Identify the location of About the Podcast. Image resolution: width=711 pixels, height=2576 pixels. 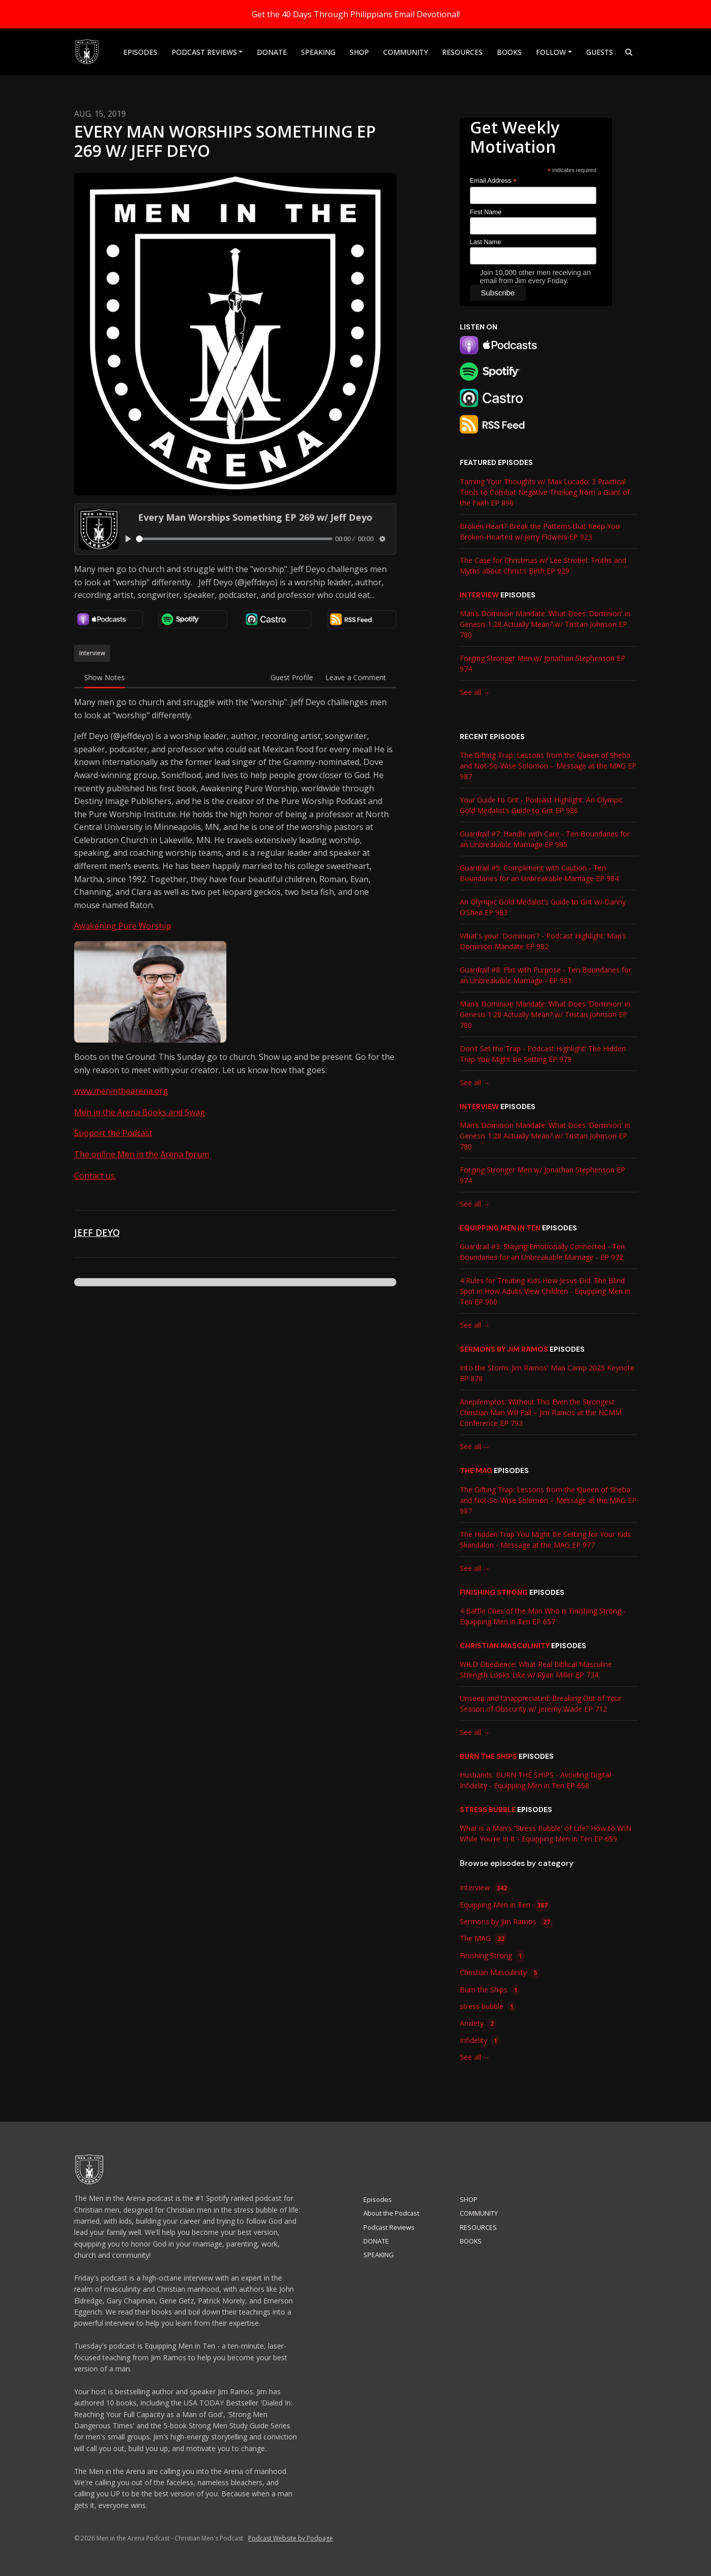
(391, 2213).